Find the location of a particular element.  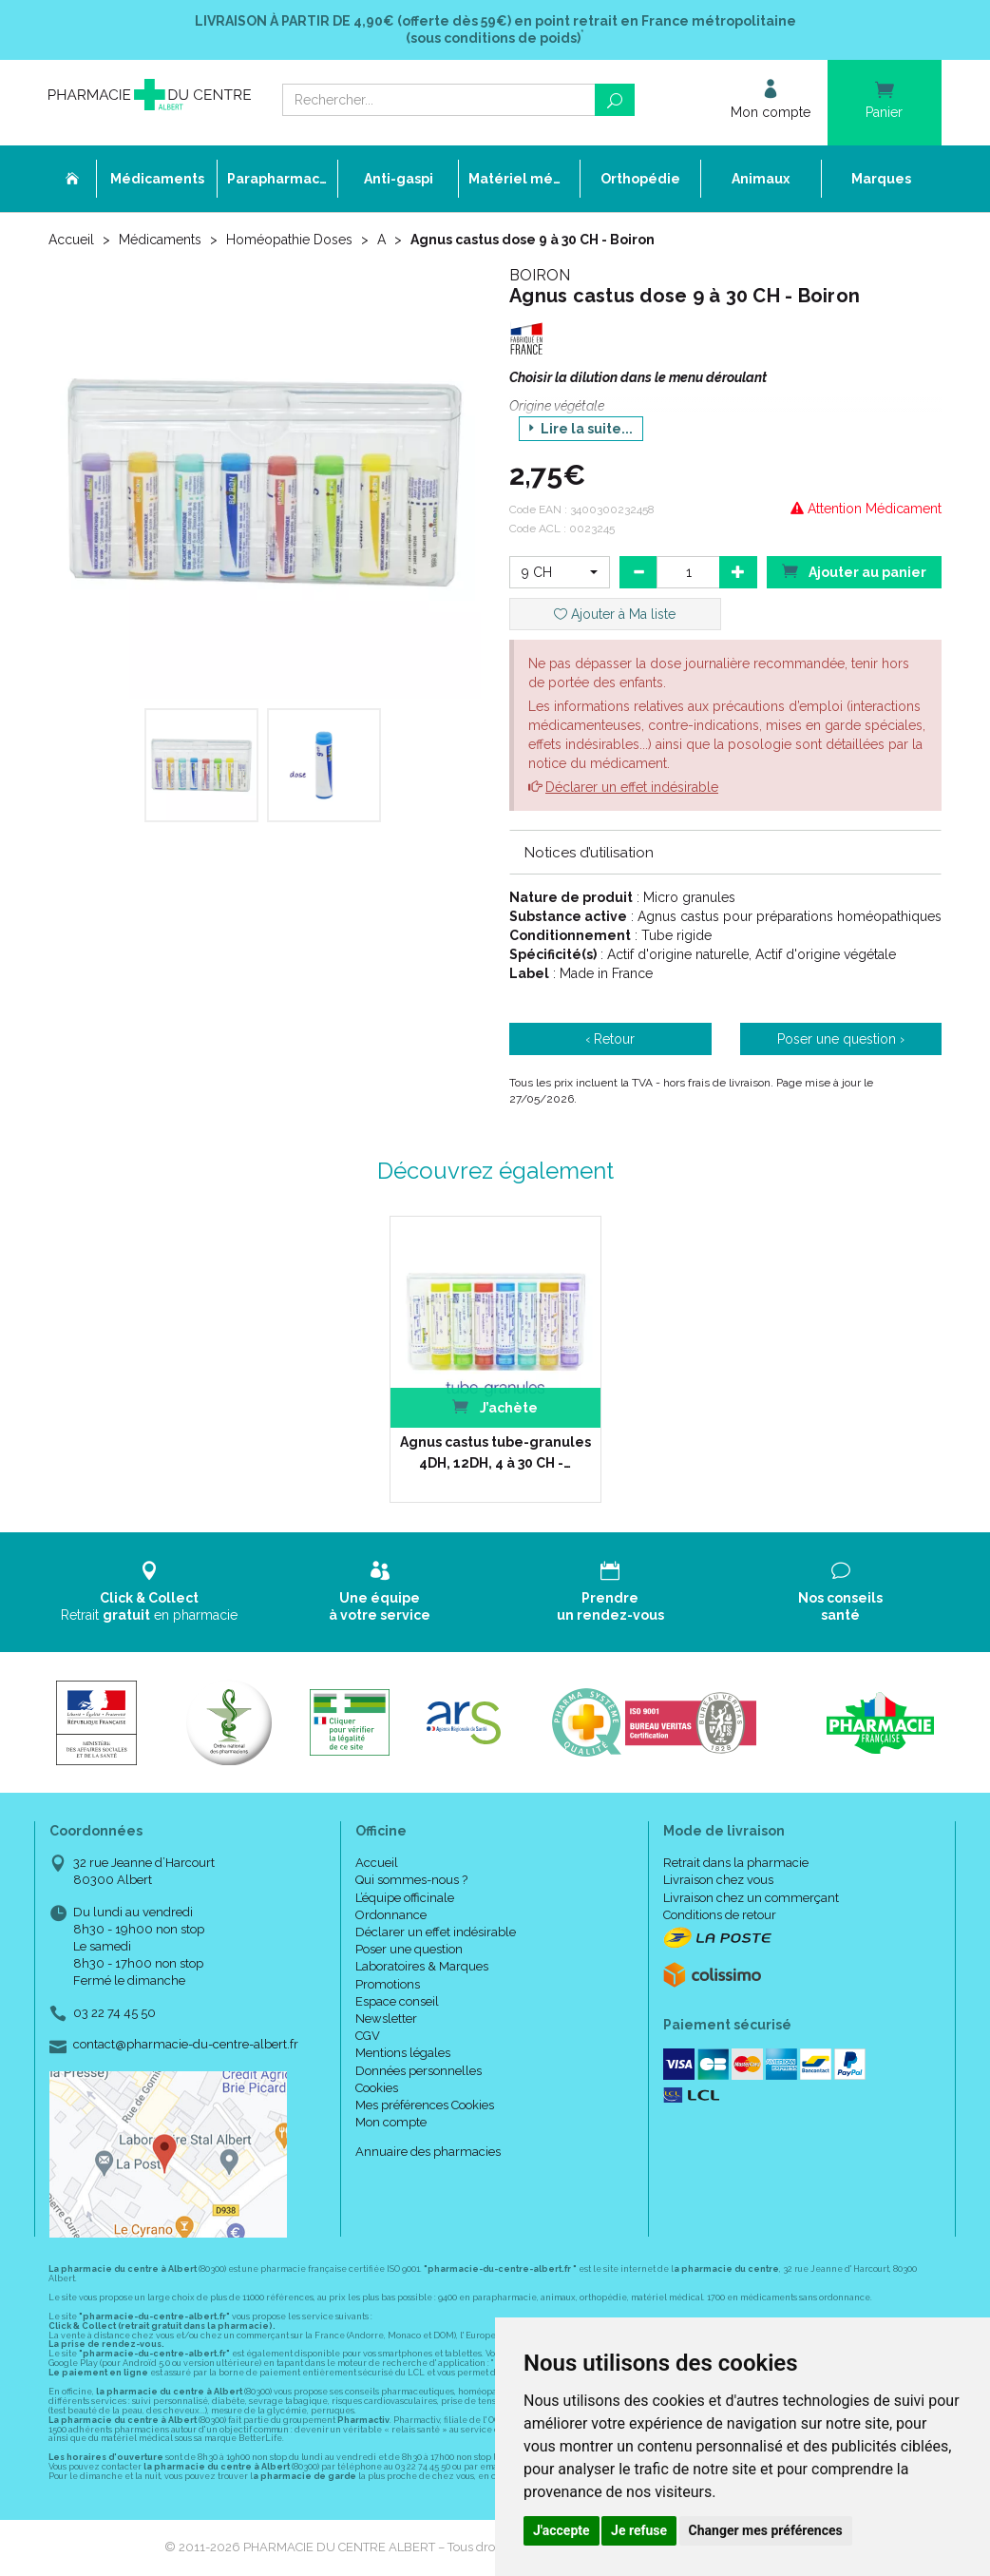

Notices d’utilisation [button] is located at coordinates (589, 852).